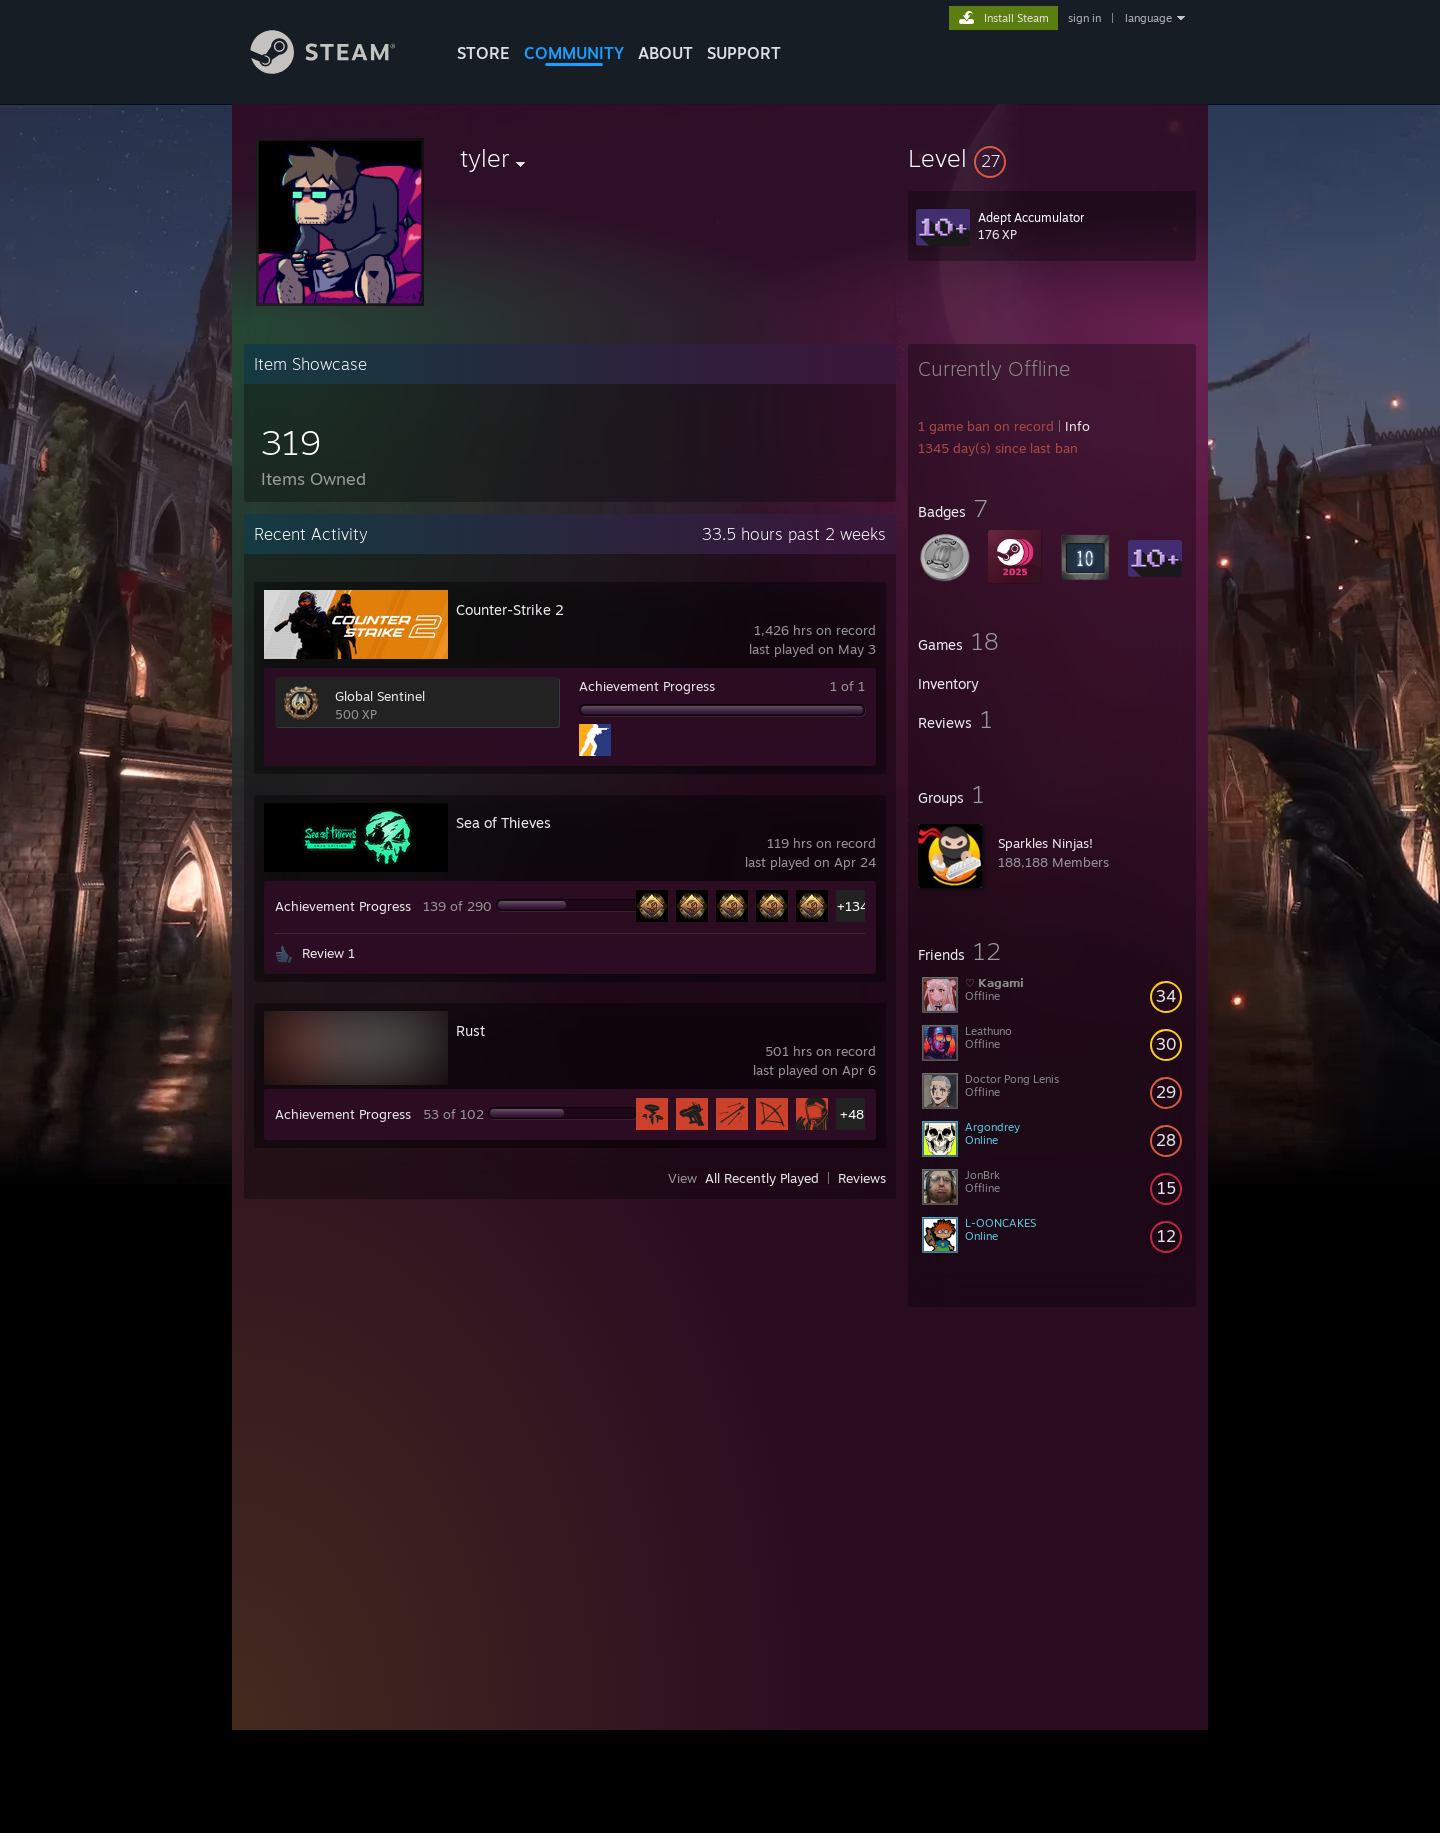 This screenshot has width=1440, height=1833. I want to click on Sparkles Ninjas!, so click(1045, 843).